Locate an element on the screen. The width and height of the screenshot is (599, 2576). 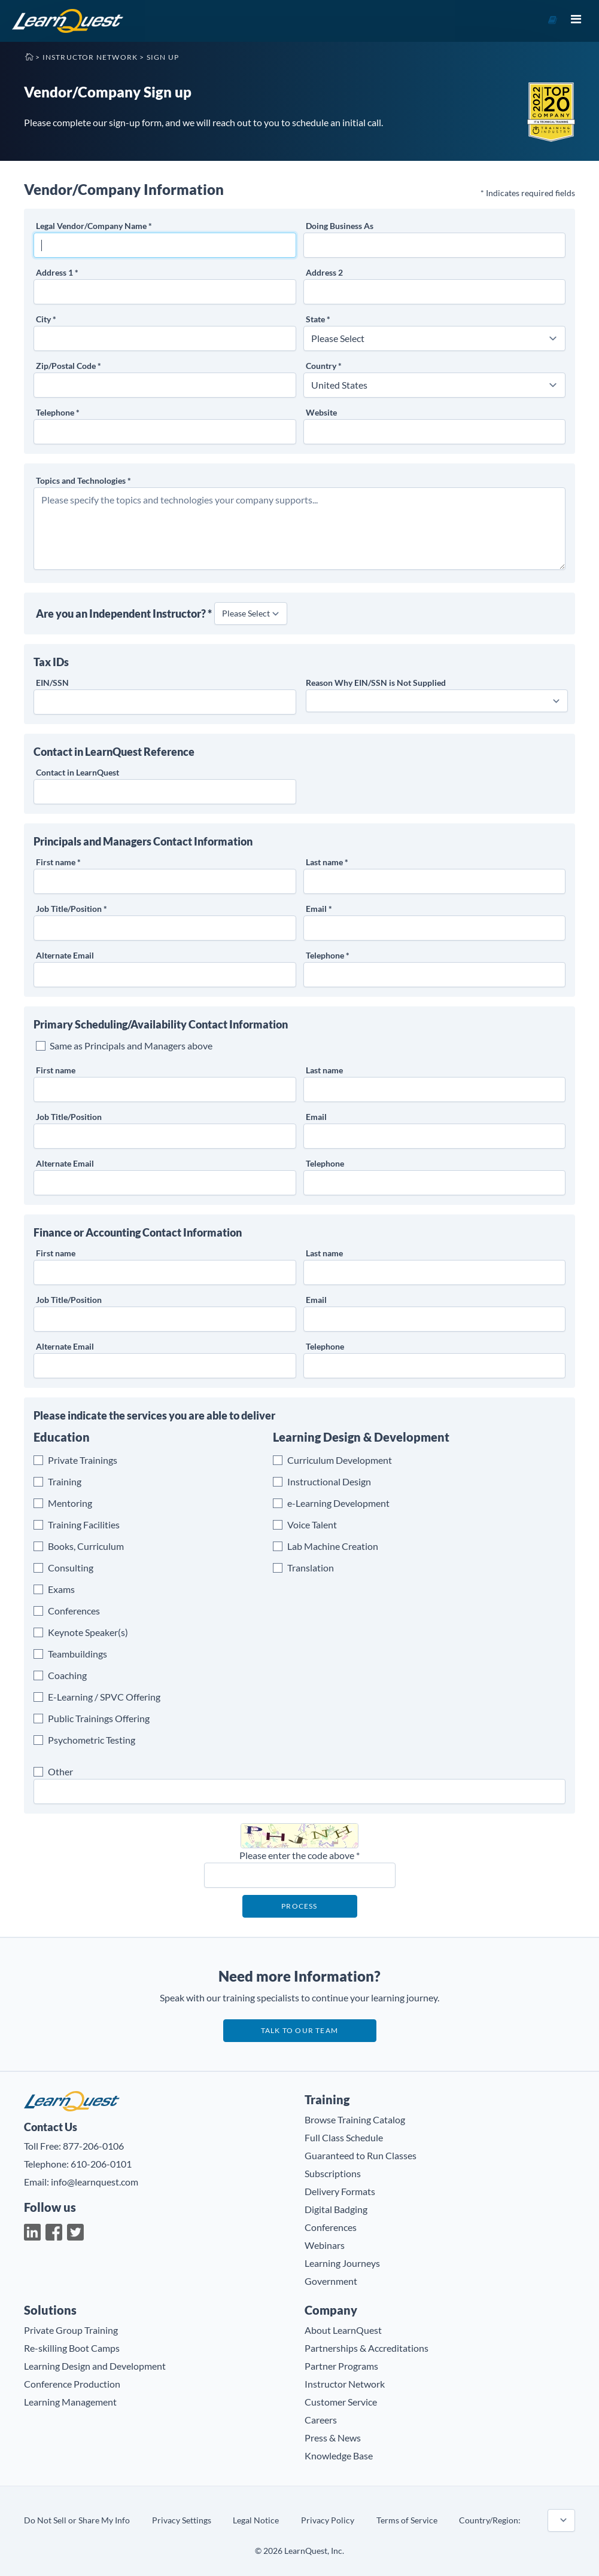
Privacy Policy is located at coordinates (327, 2520).